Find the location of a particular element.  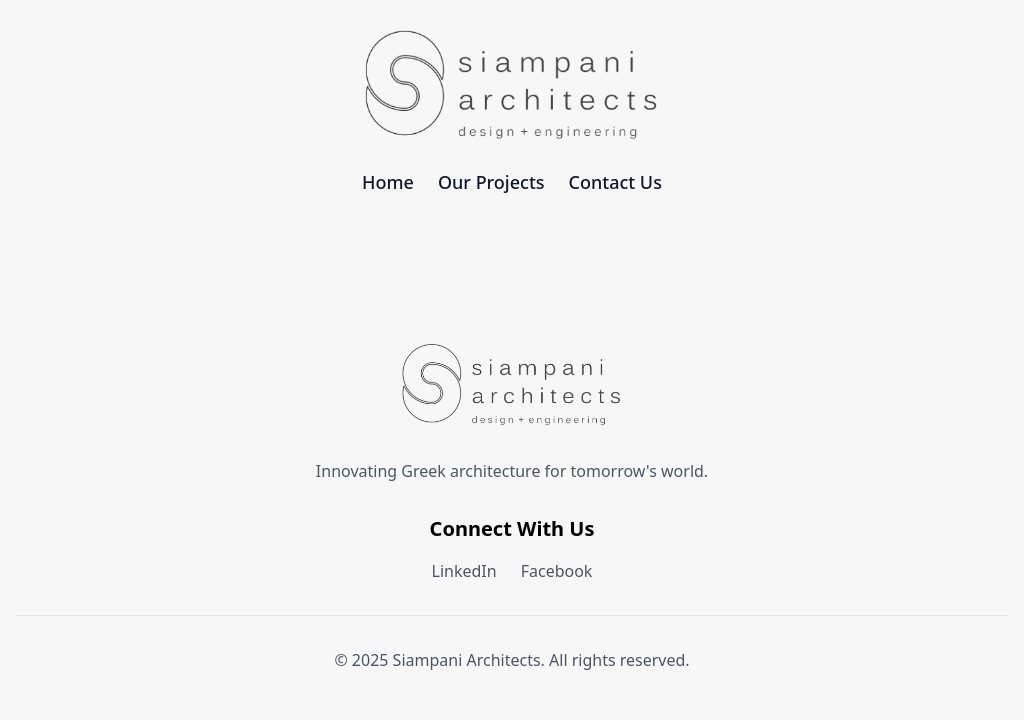

LinkedIn is located at coordinates (464, 571).